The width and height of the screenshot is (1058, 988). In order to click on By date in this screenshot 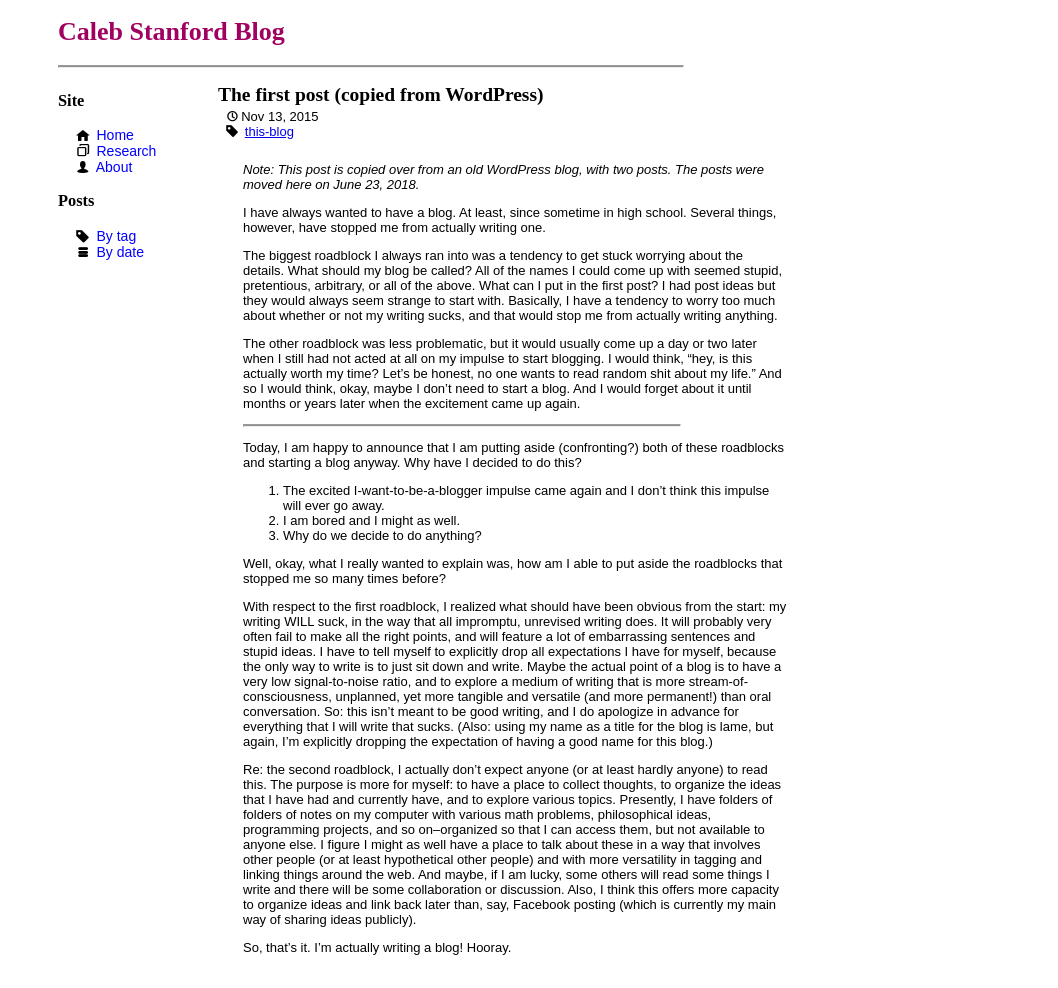, I will do `click(119, 252)`.